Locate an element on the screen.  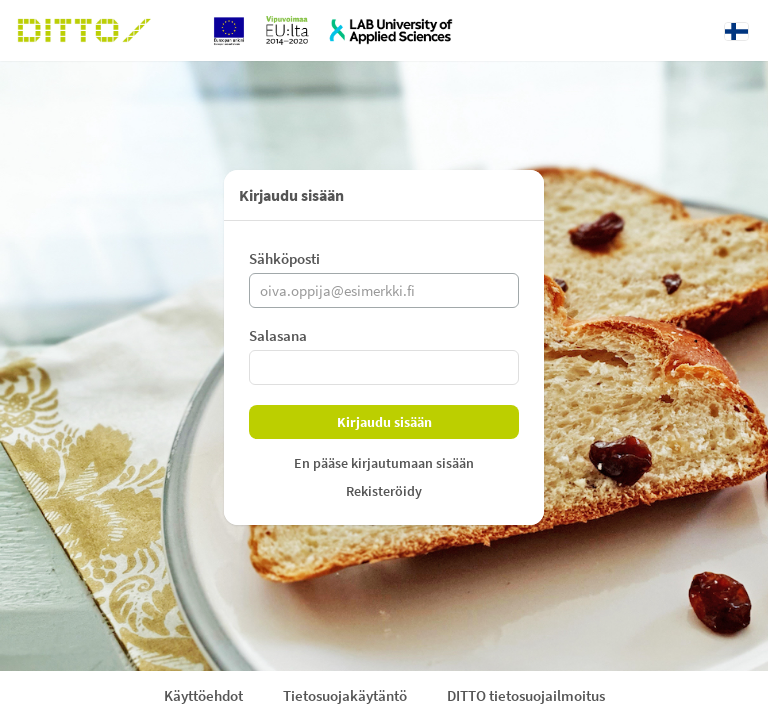
Käyttöehdot is located at coordinates (203, 695).